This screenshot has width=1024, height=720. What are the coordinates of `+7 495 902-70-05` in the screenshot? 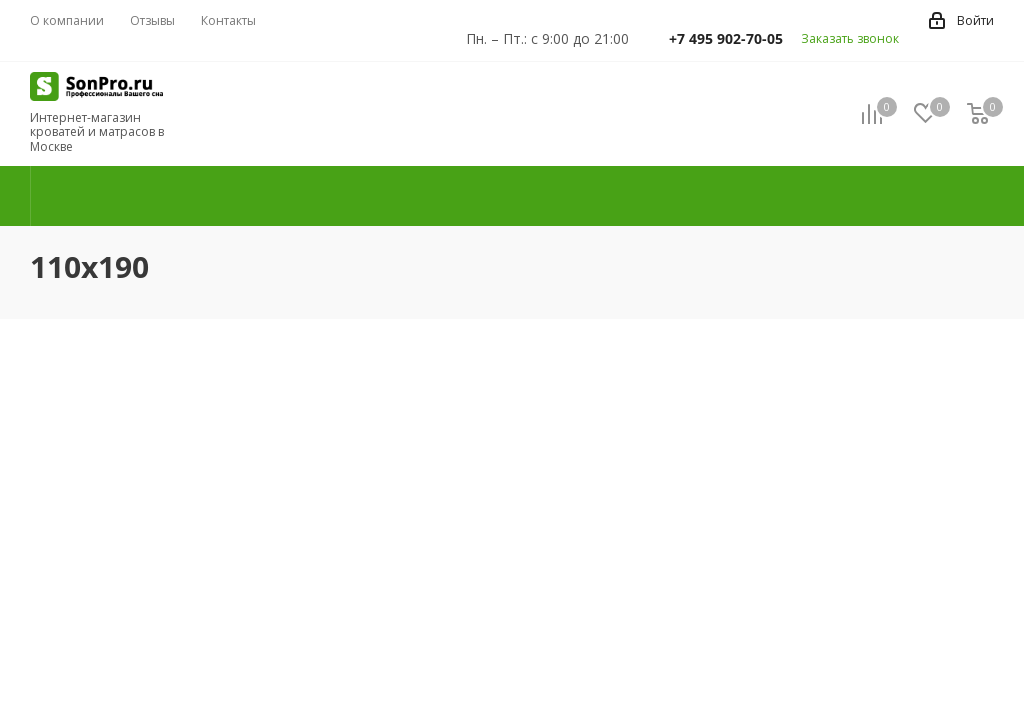 It's located at (726, 38).